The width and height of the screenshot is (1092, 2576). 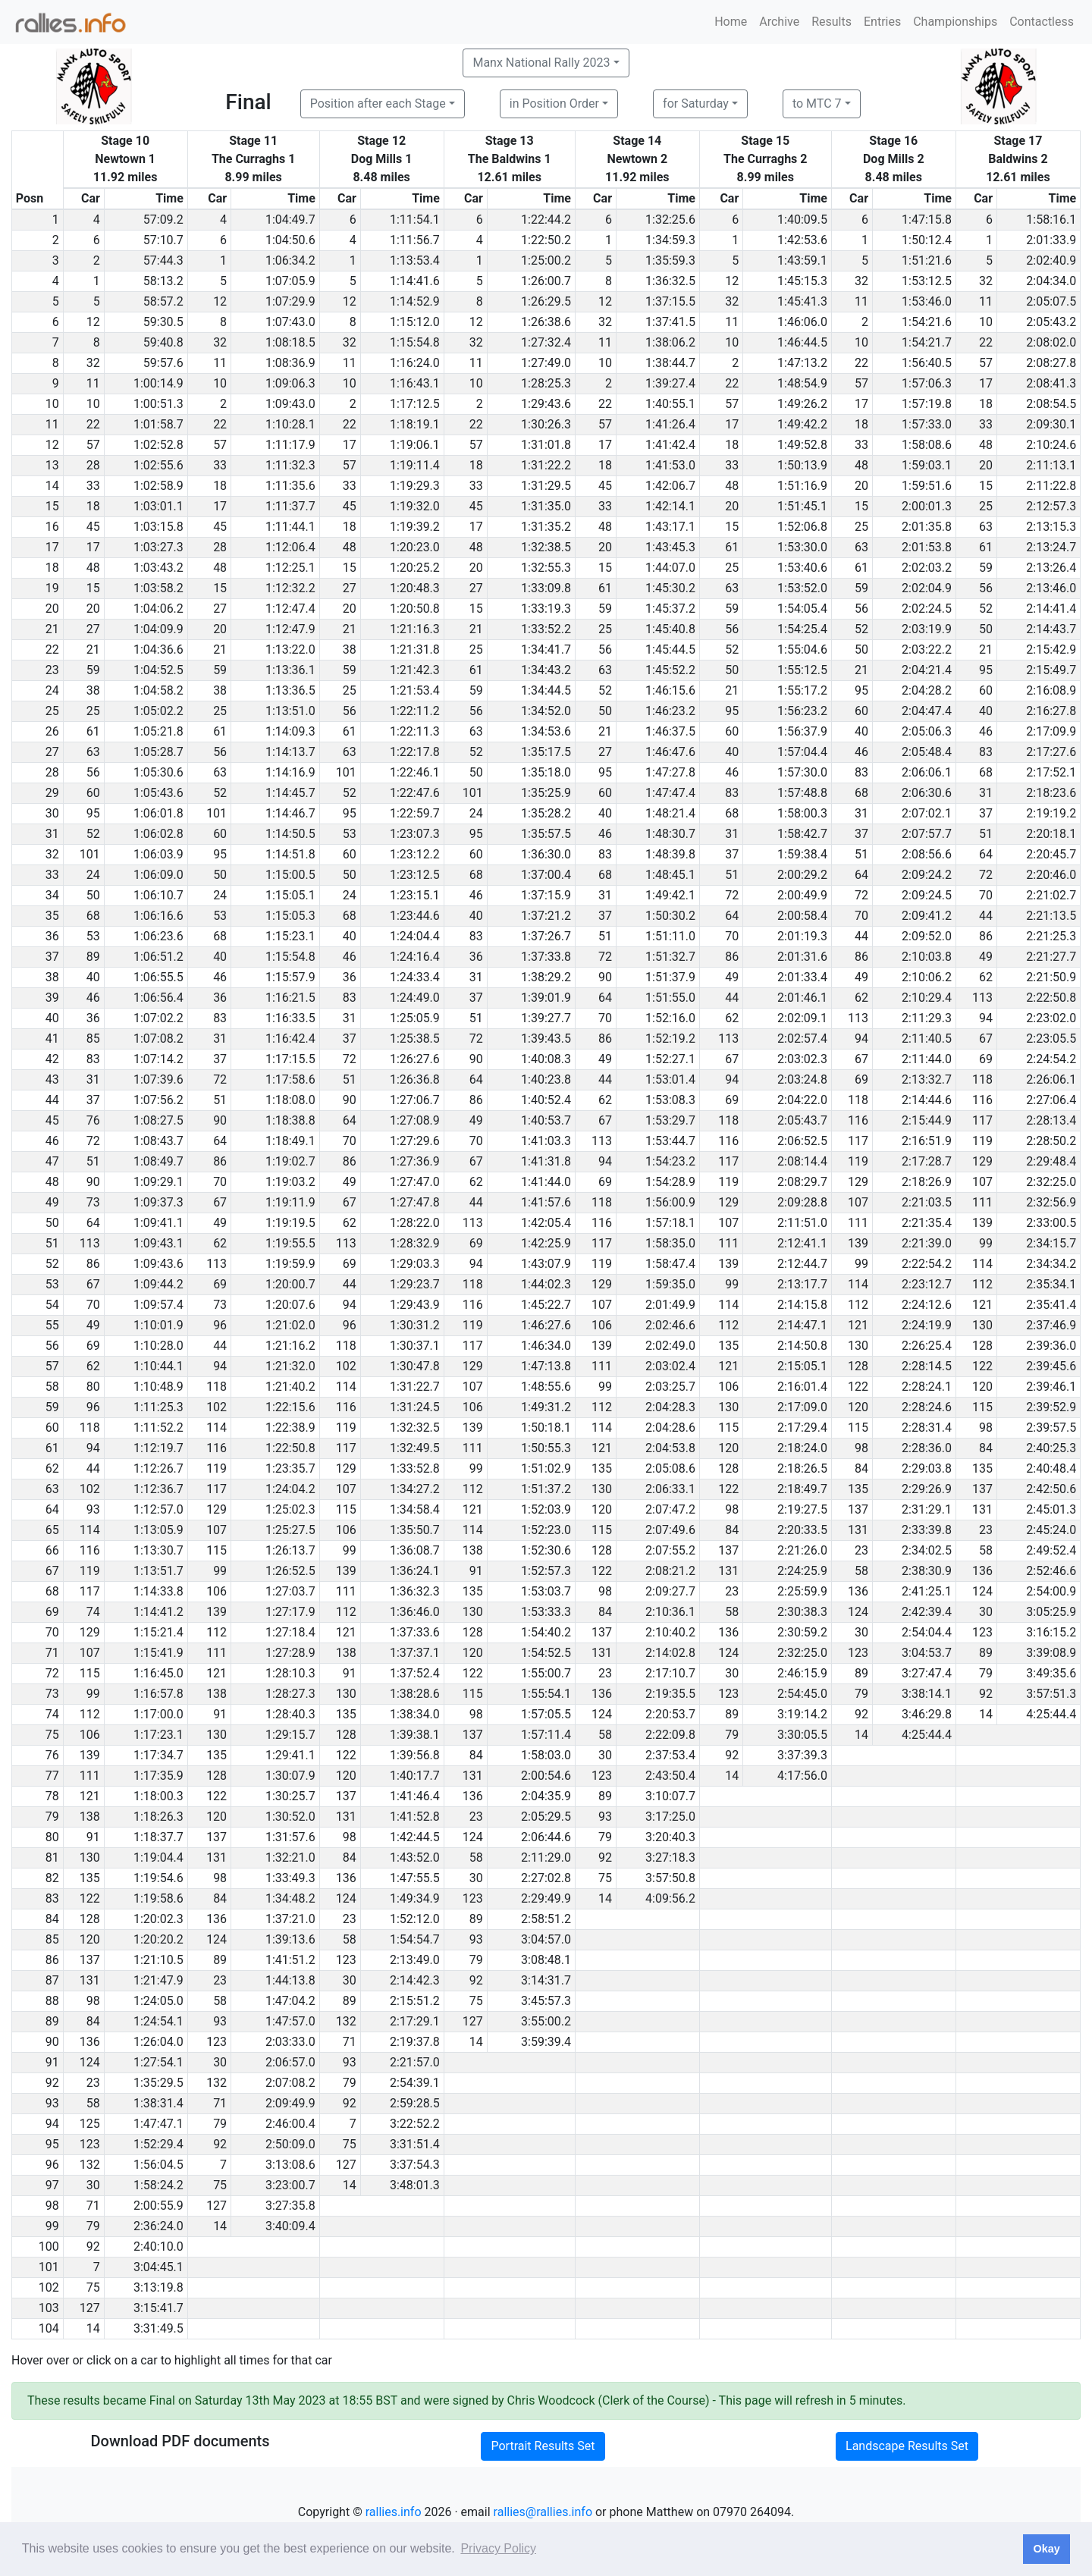 I want to click on 33, so click(x=986, y=424).